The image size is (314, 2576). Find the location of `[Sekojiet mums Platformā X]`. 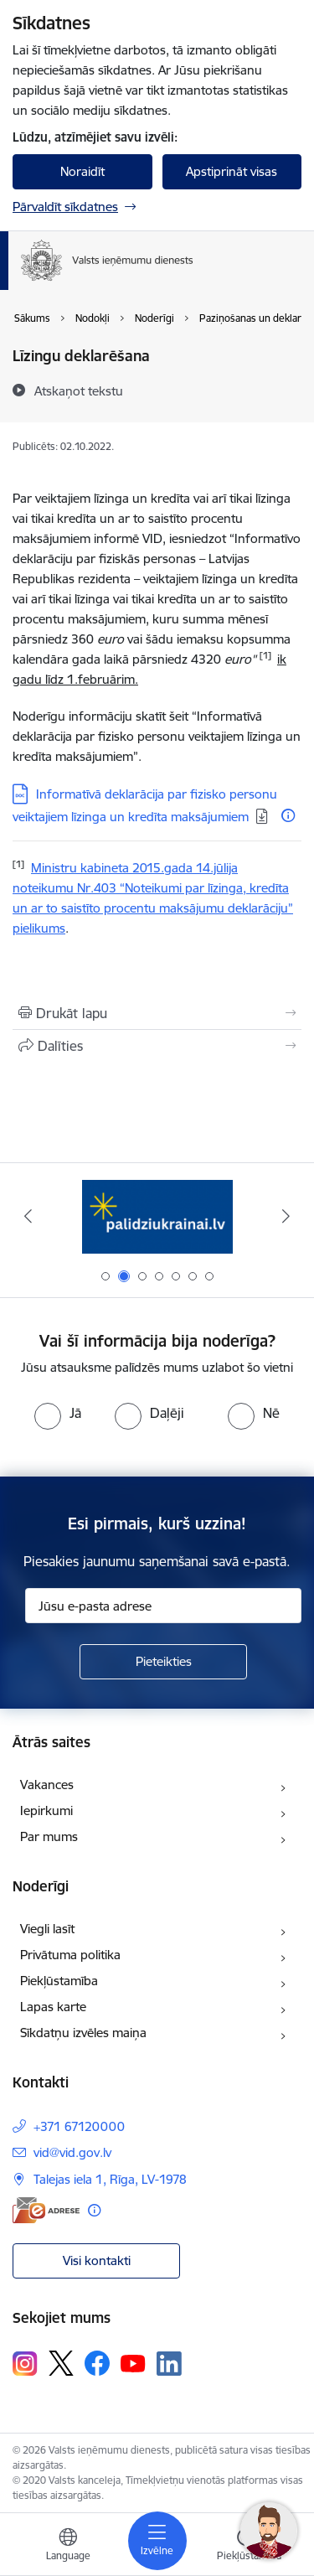

[Sekojiet mums Platformā X] is located at coordinates (61, 2363).